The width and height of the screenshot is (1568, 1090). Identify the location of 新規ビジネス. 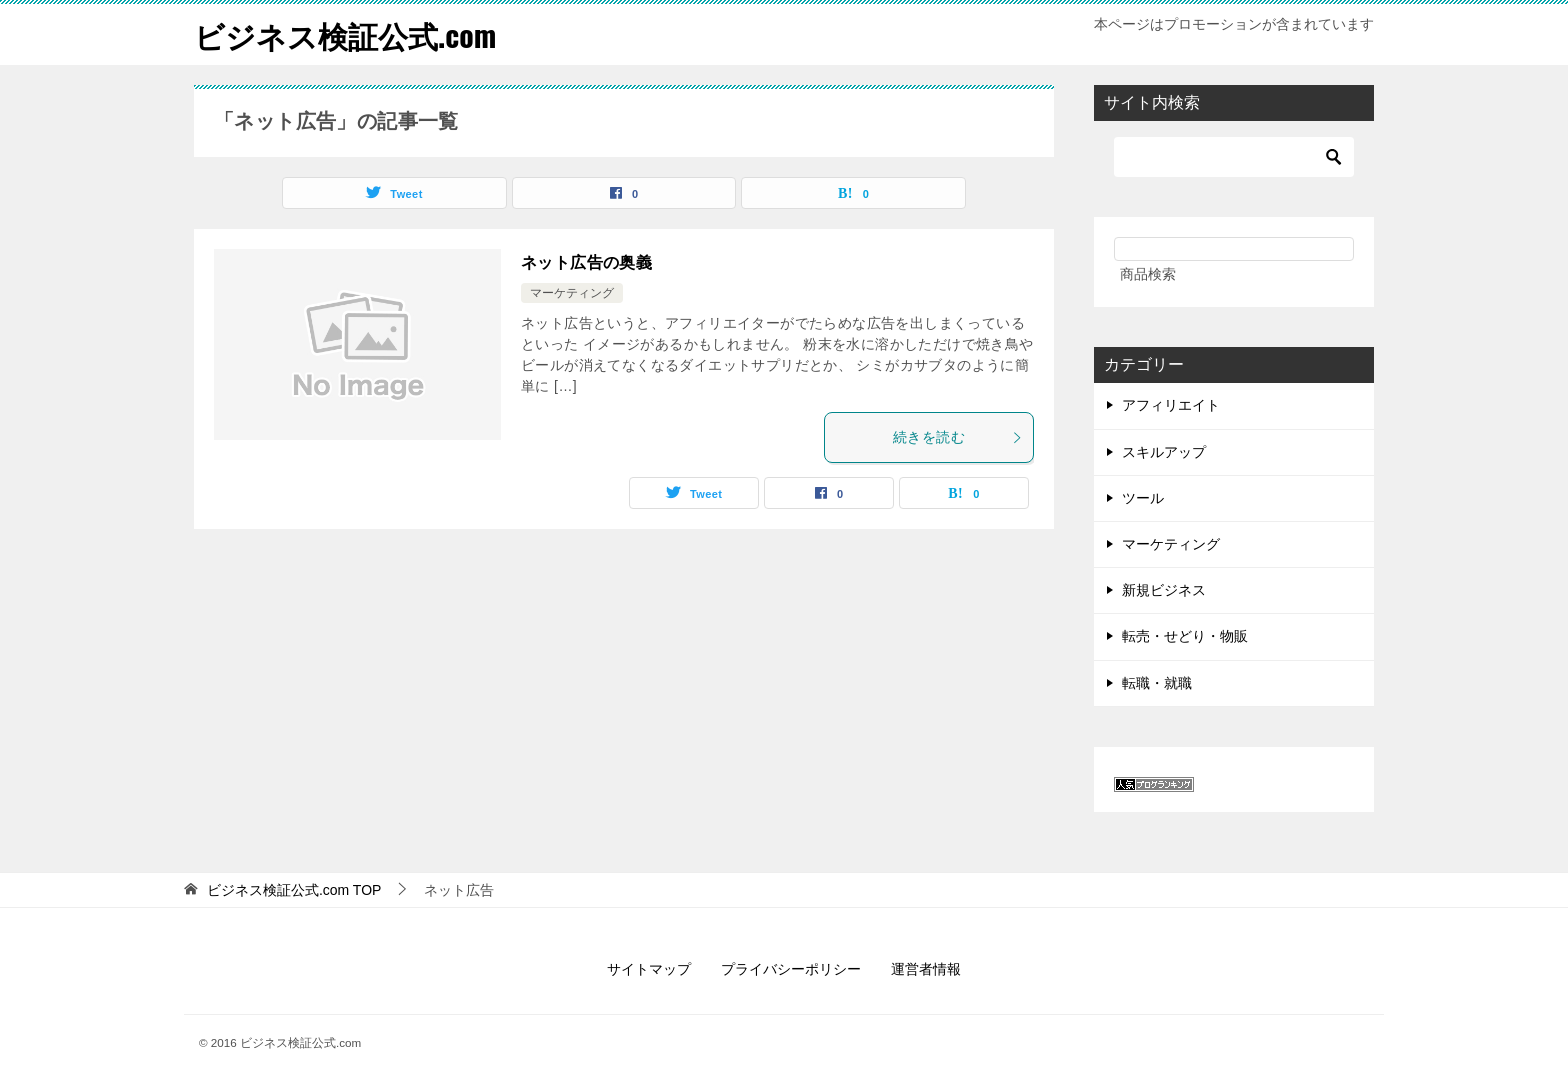
(1164, 590).